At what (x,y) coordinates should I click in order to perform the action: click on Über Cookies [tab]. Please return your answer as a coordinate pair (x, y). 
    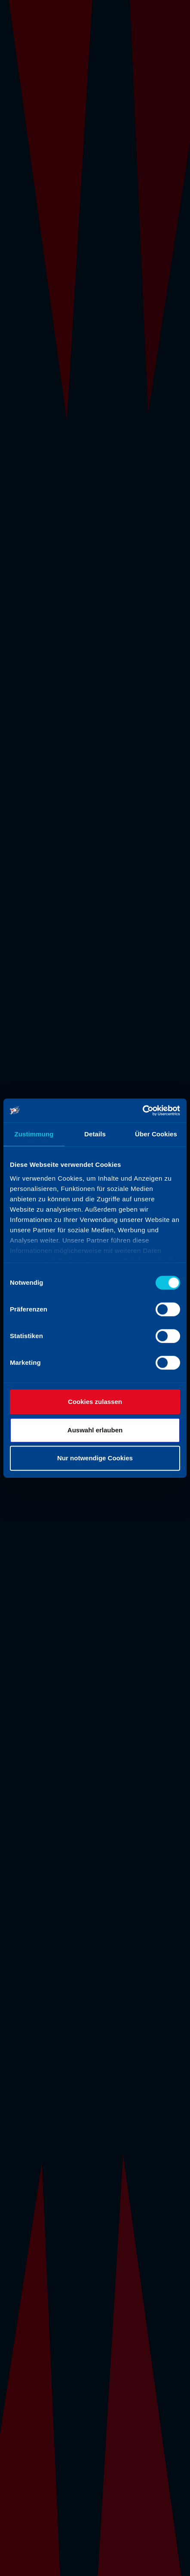
    Looking at the image, I should click on (156, 1134).